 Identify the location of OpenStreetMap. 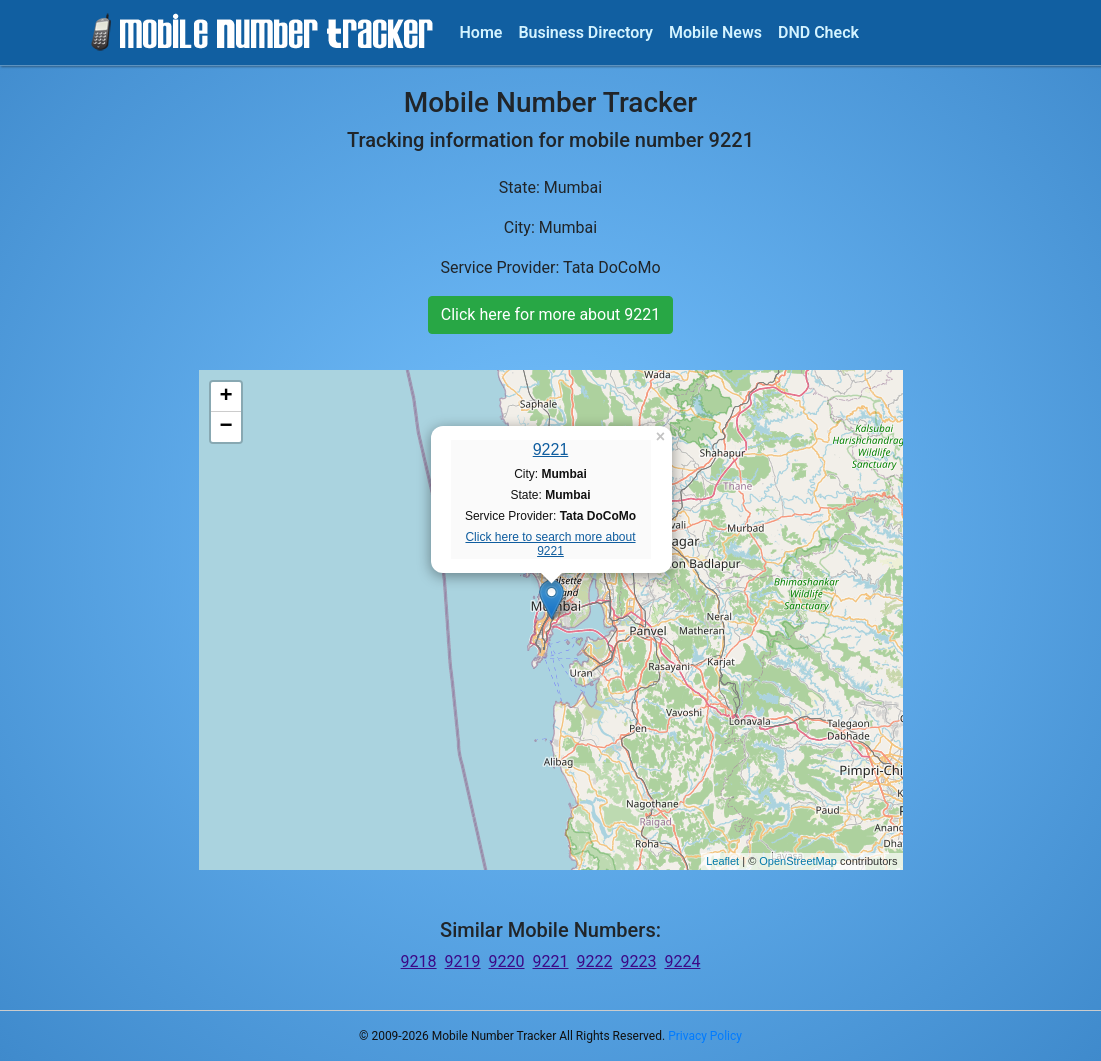
(798, 861).